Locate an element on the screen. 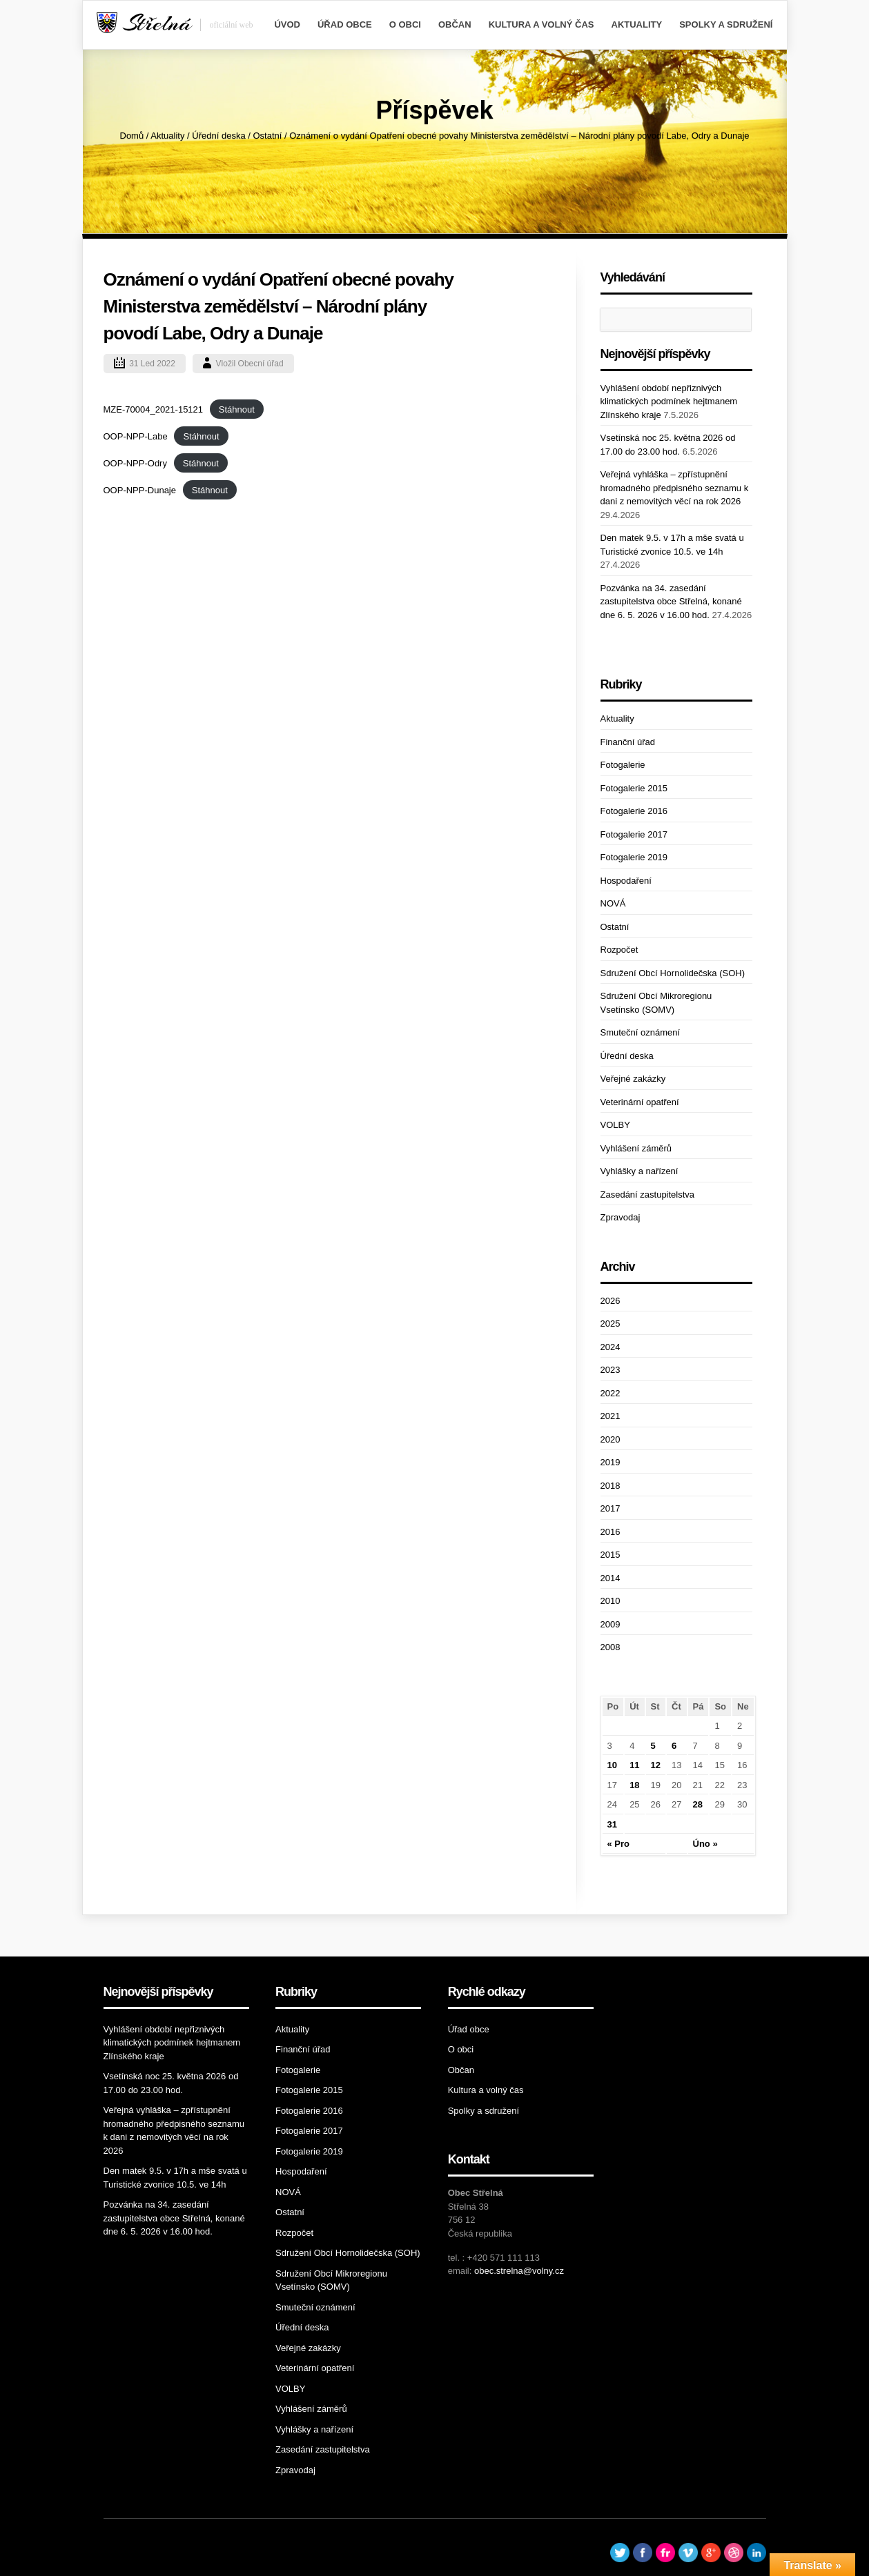  2023 is located at coordinates (611, 1370).